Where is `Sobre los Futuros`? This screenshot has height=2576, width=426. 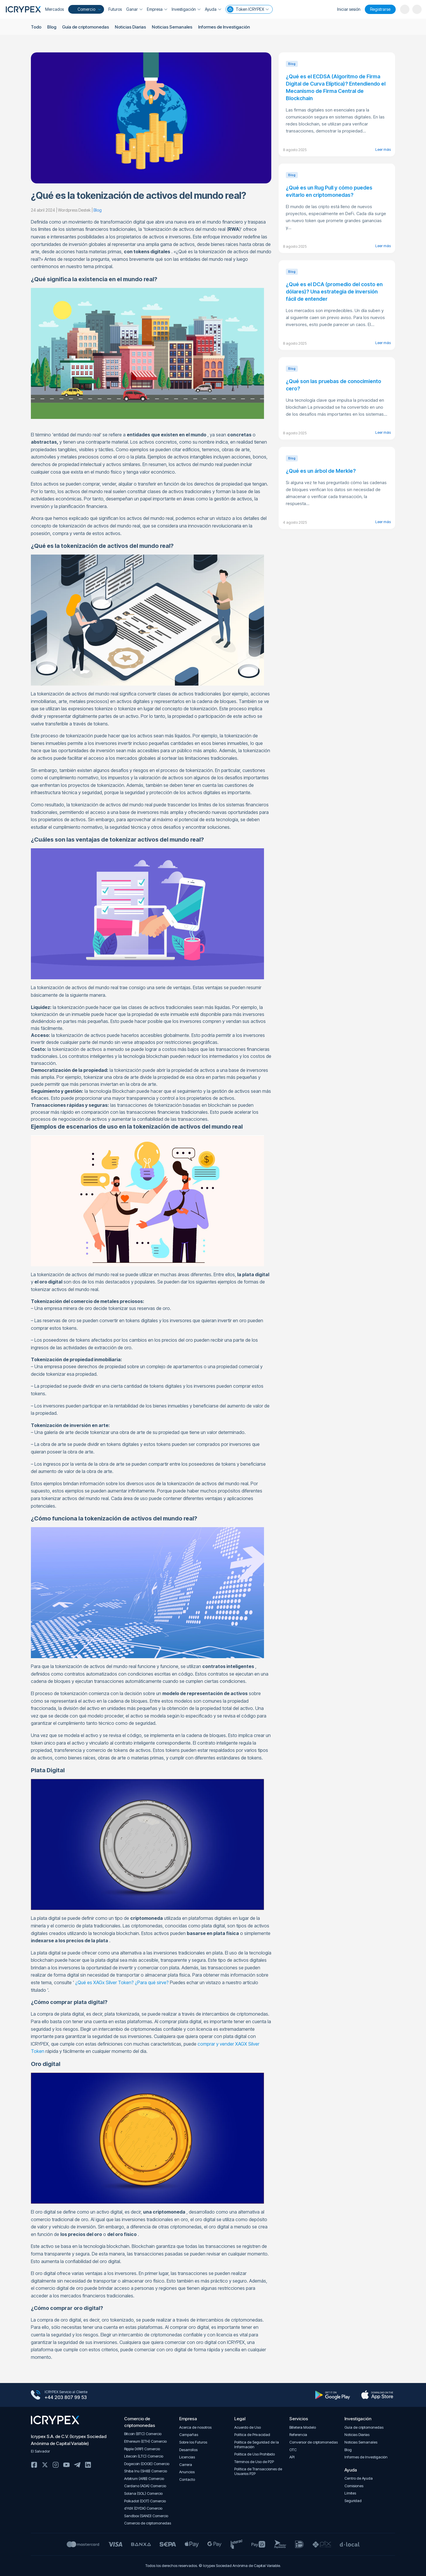
Sobre los Futuros is located at coordinates (193, 2442).